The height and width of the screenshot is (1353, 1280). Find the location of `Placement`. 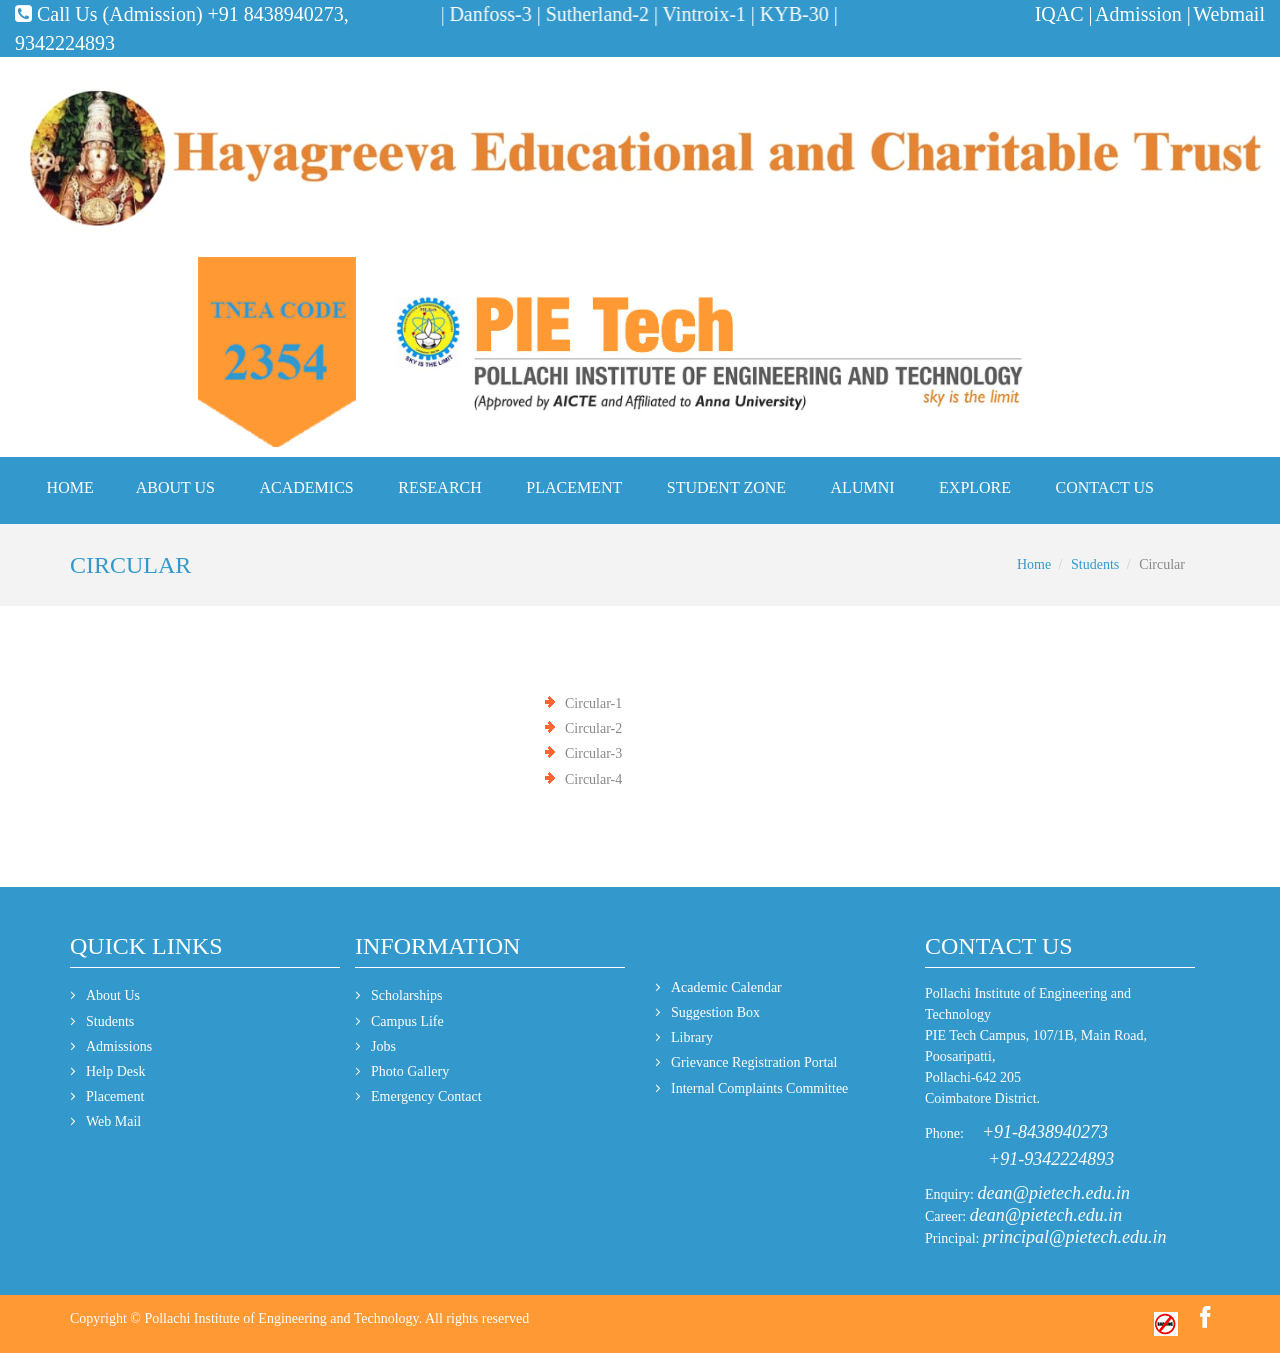

Placement is located at coordinates (574, 487).